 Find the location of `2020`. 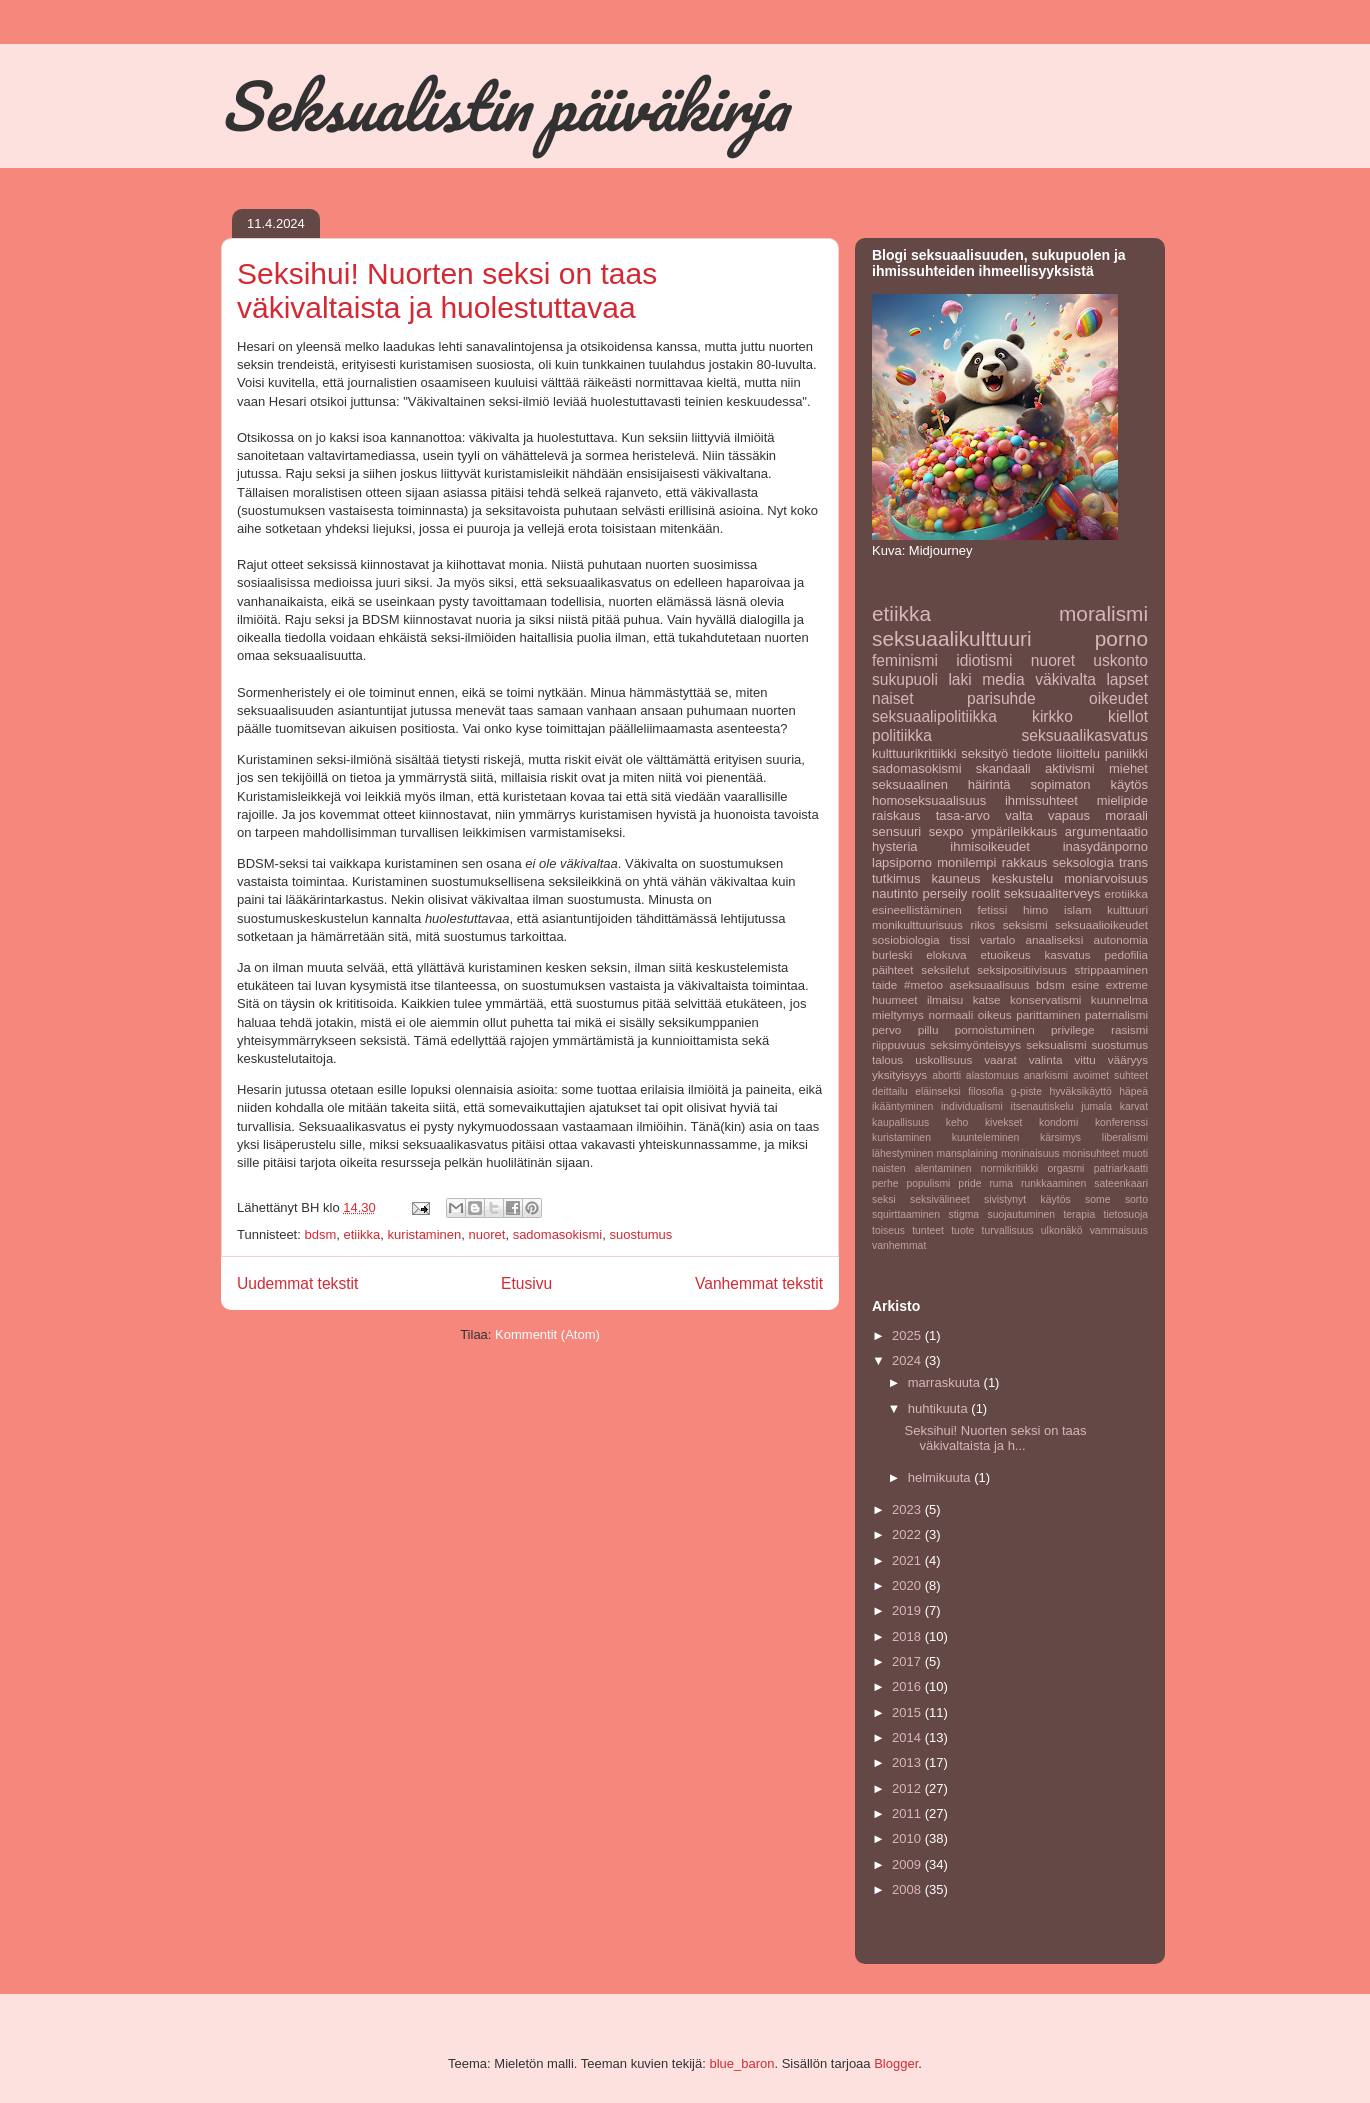

2020 is located at coordinates (908, 1585).